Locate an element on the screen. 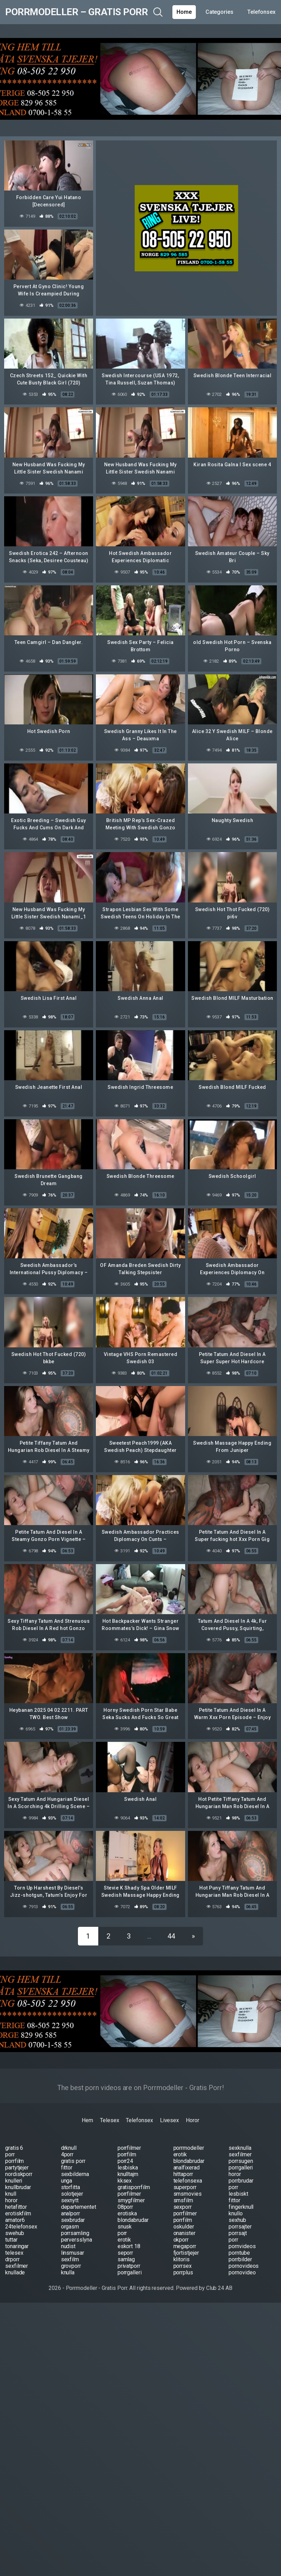 The width and height of the screenshot is (281, 2576). porrfilm is located at coordinates (127, 2154).